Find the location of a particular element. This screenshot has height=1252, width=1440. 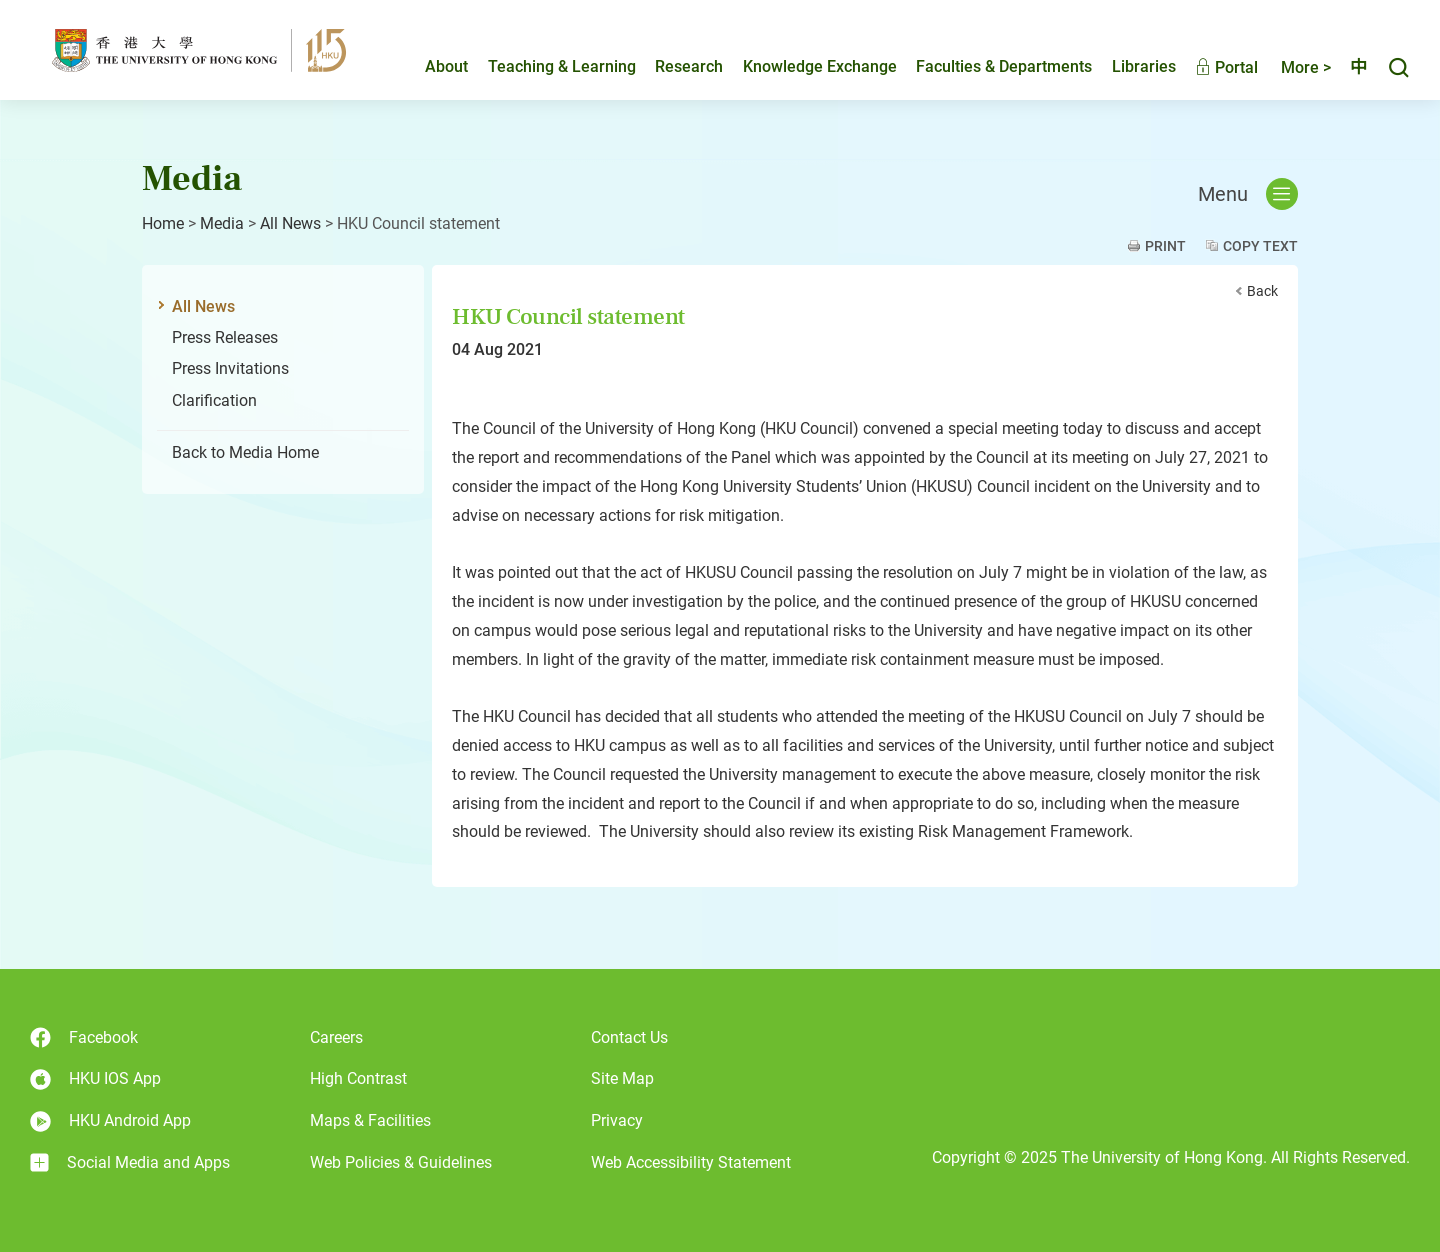

Menu is located at coordinates (1248, 194).